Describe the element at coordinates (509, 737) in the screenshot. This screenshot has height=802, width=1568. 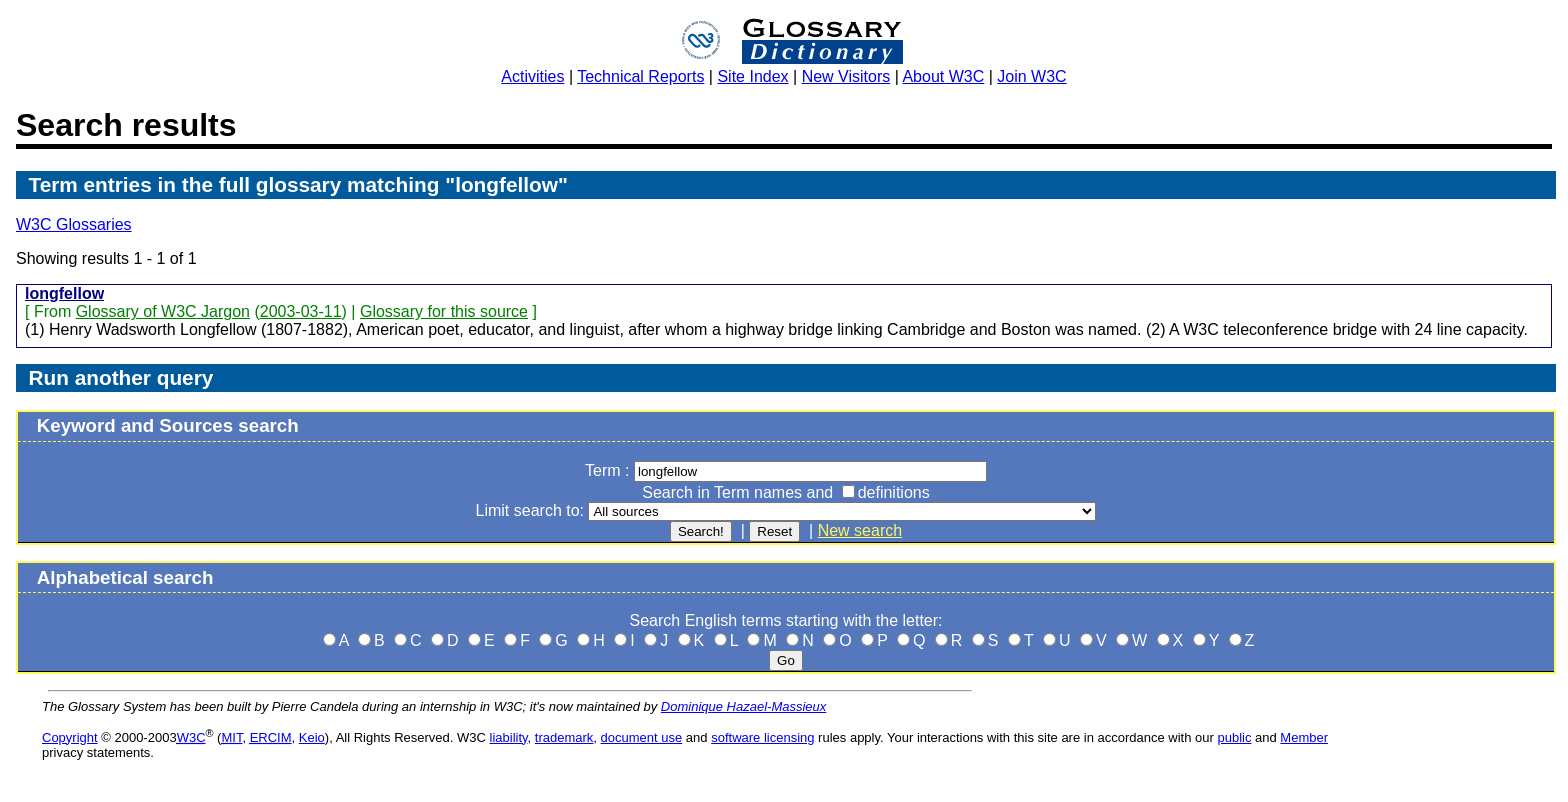
I see `liability` at that location.